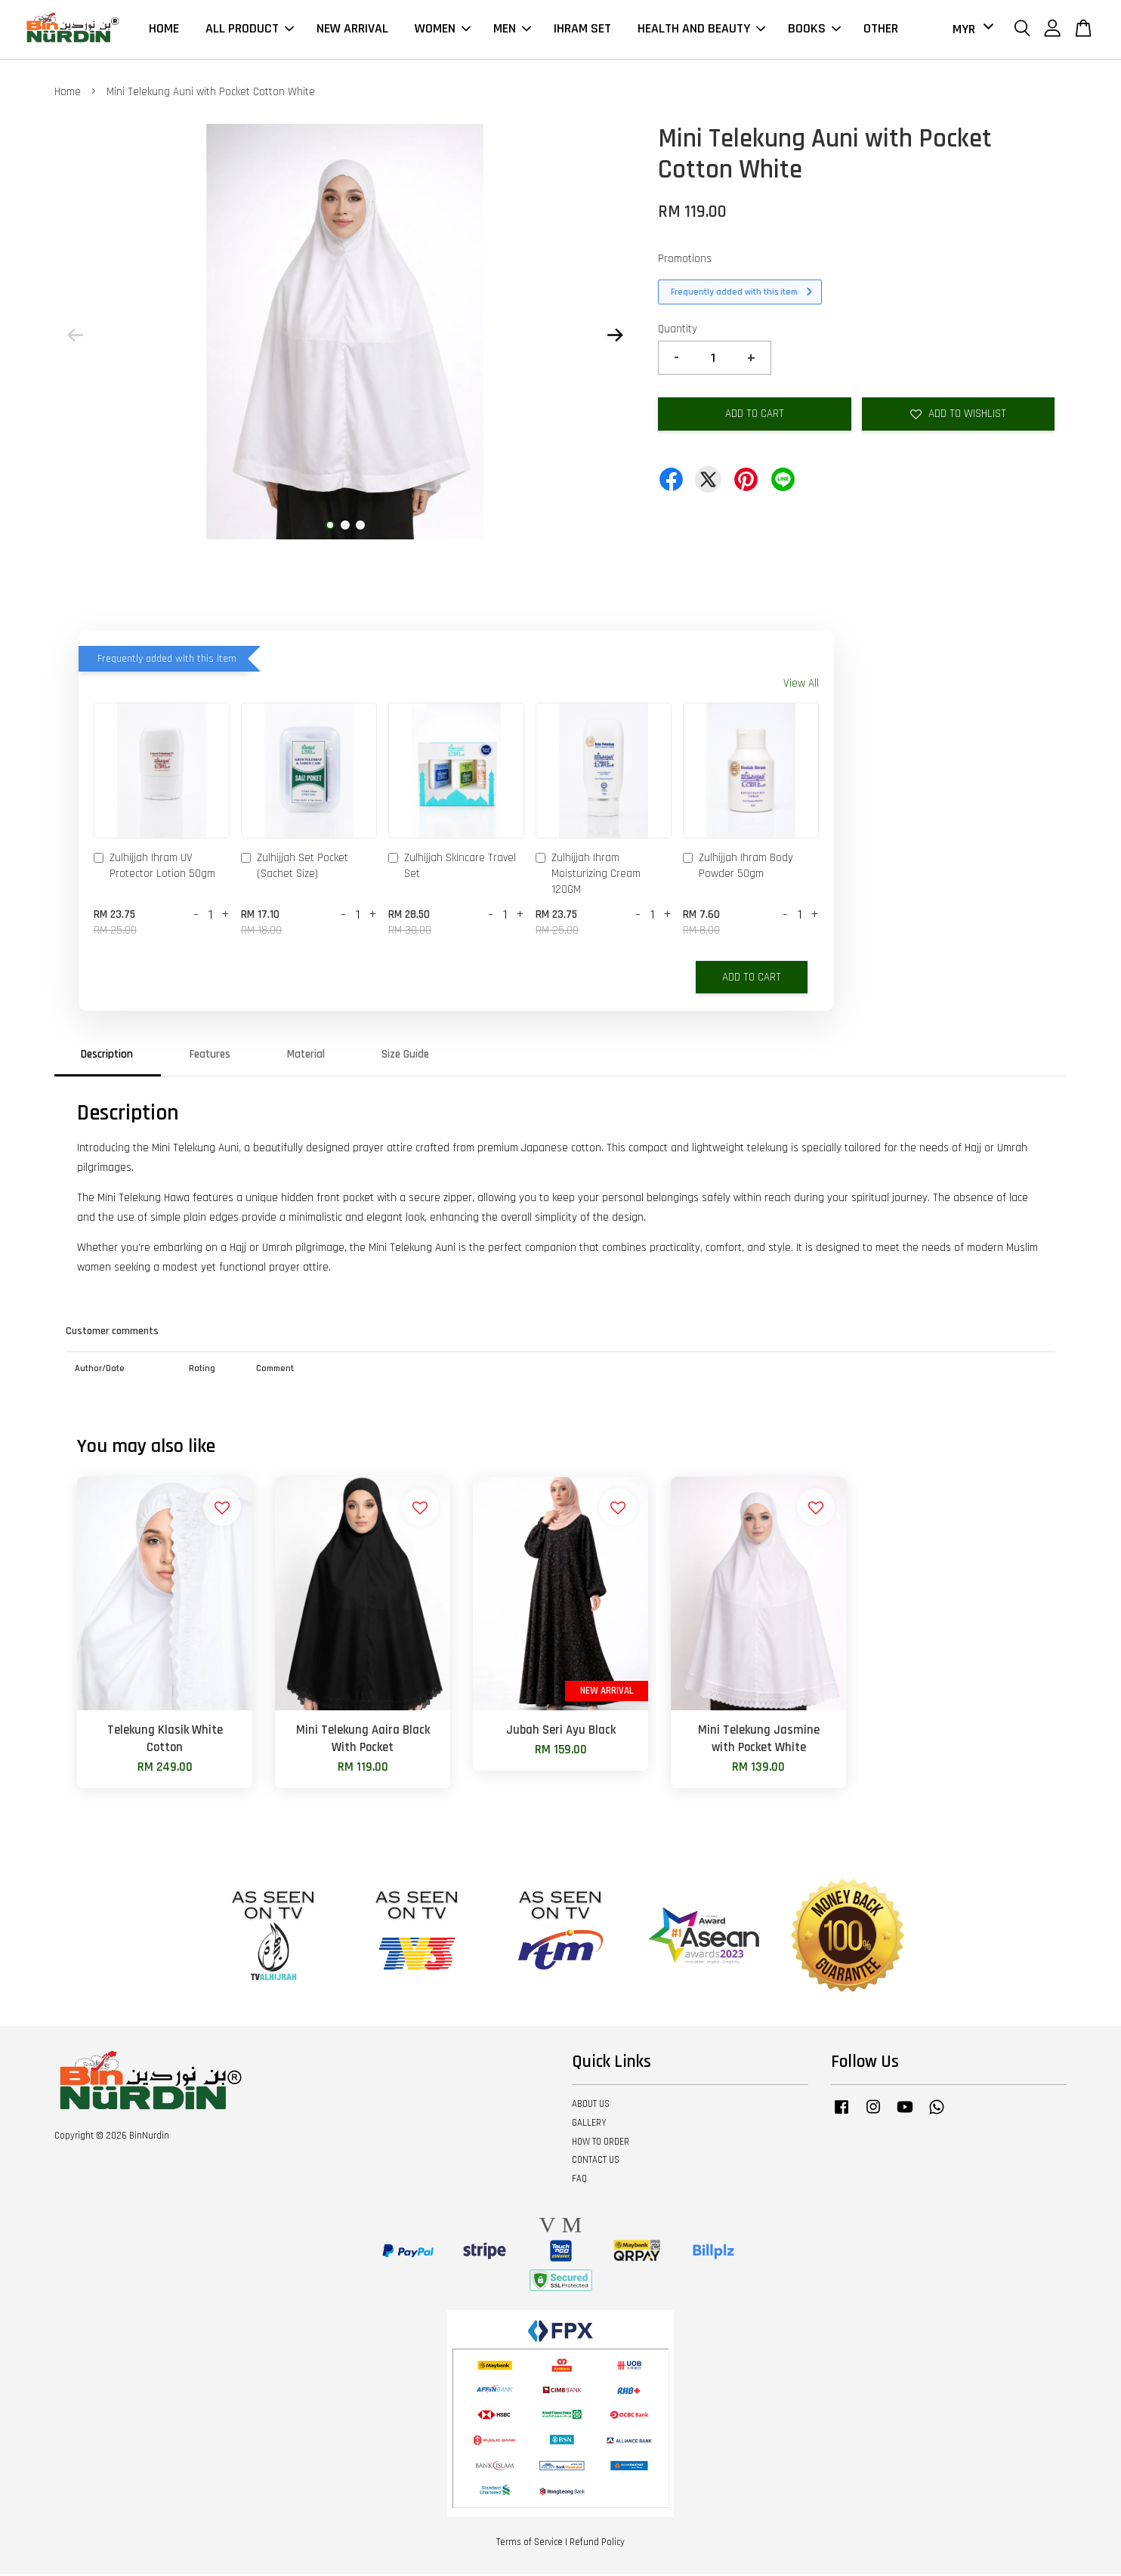  Describe the element at coordinates (814, 30) in the screenshot. I see `BOOKS` at that location.